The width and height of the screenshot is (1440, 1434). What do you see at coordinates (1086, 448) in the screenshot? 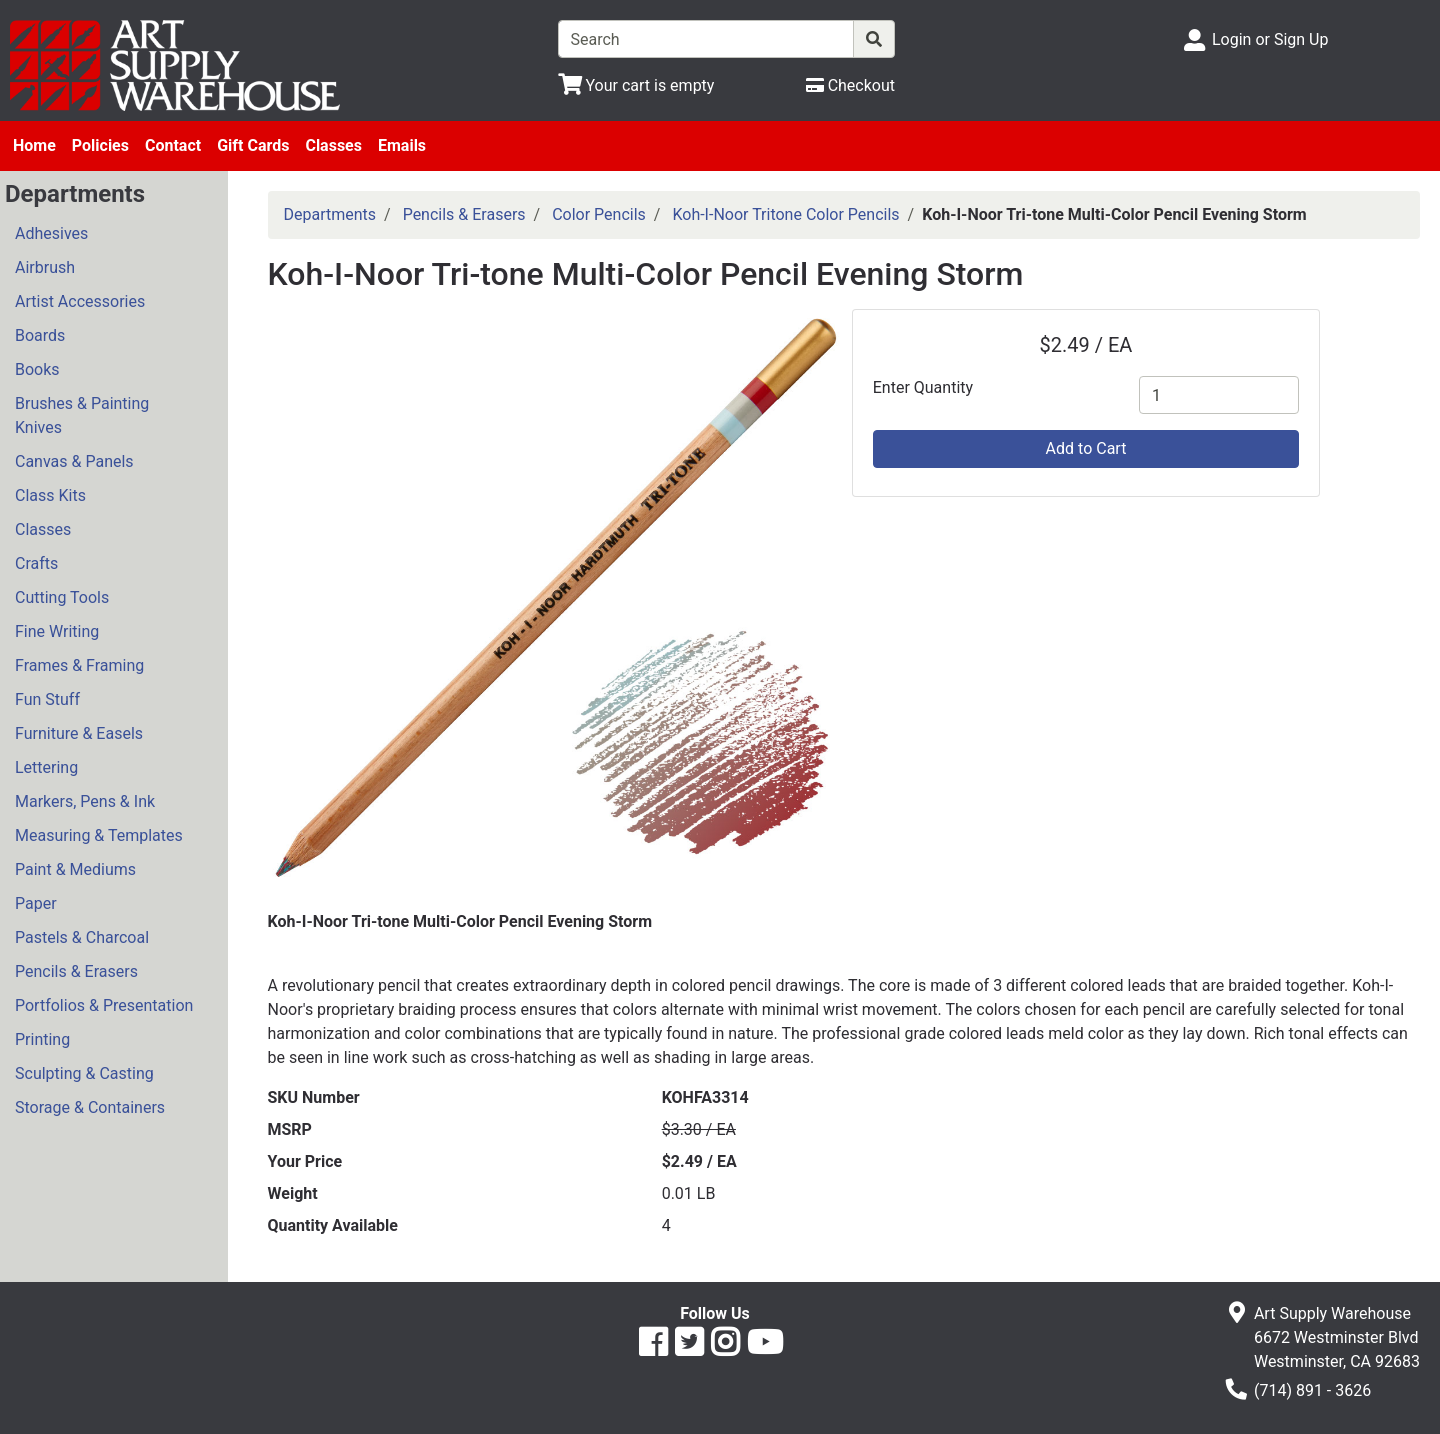
I see `Add to Cart` at bounding box center [1086, 448].